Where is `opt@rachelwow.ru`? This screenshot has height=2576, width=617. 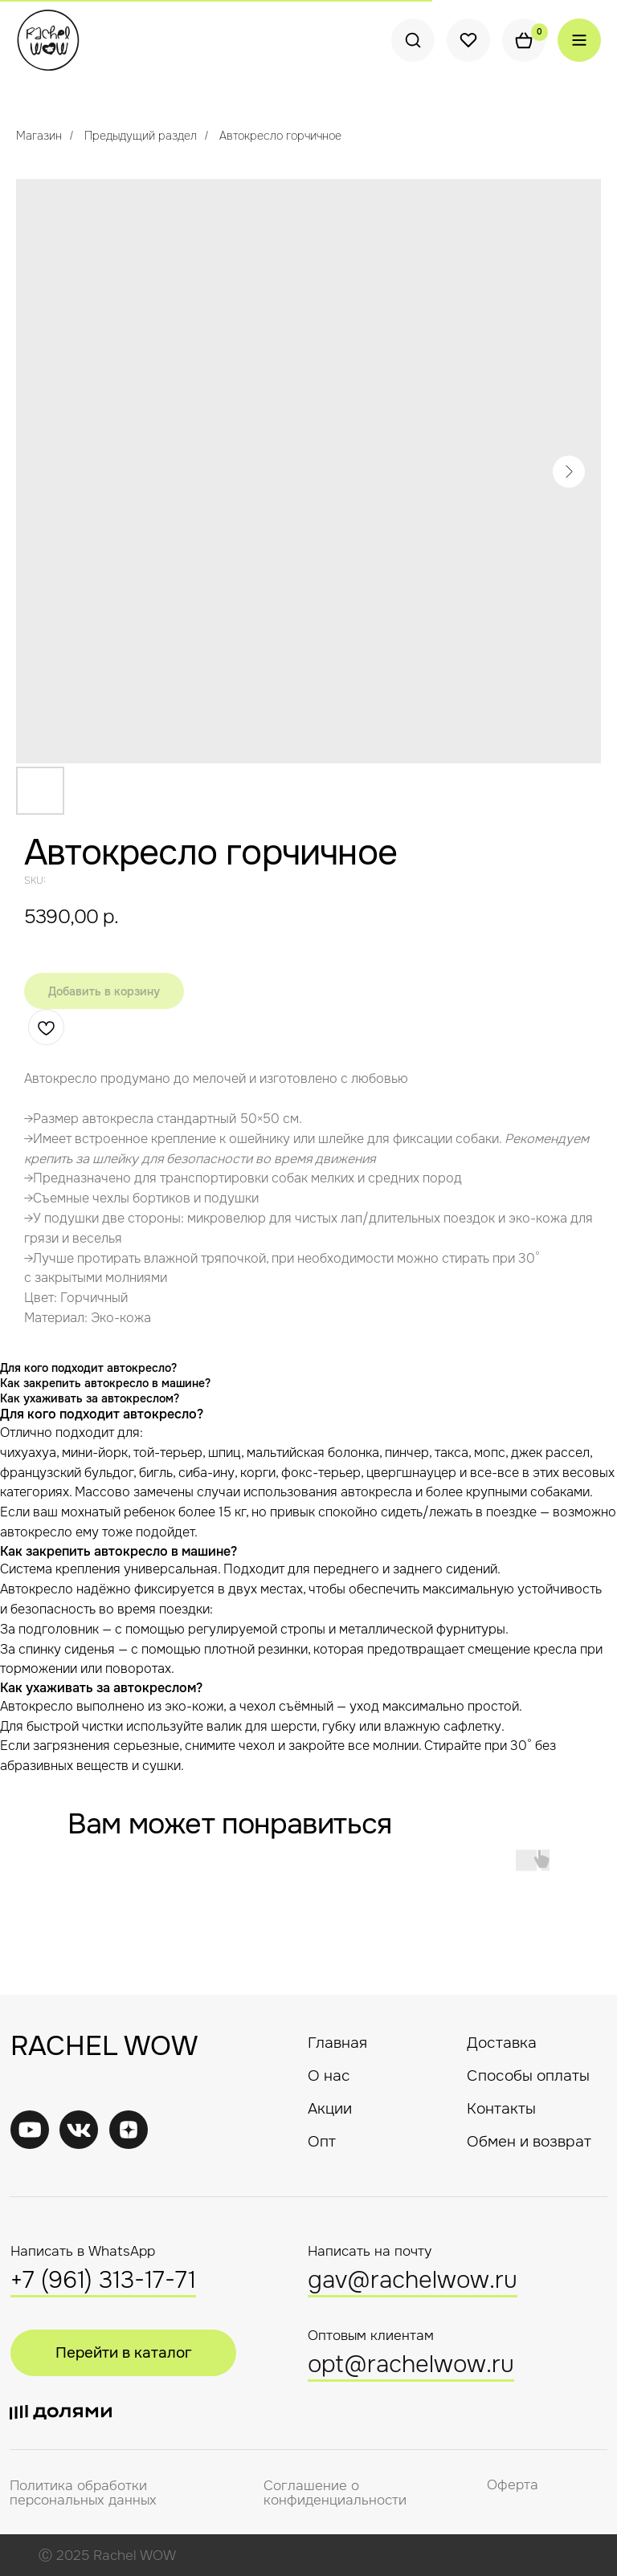
opt@rachelwow.ru is located at coordinates (411, 2364).